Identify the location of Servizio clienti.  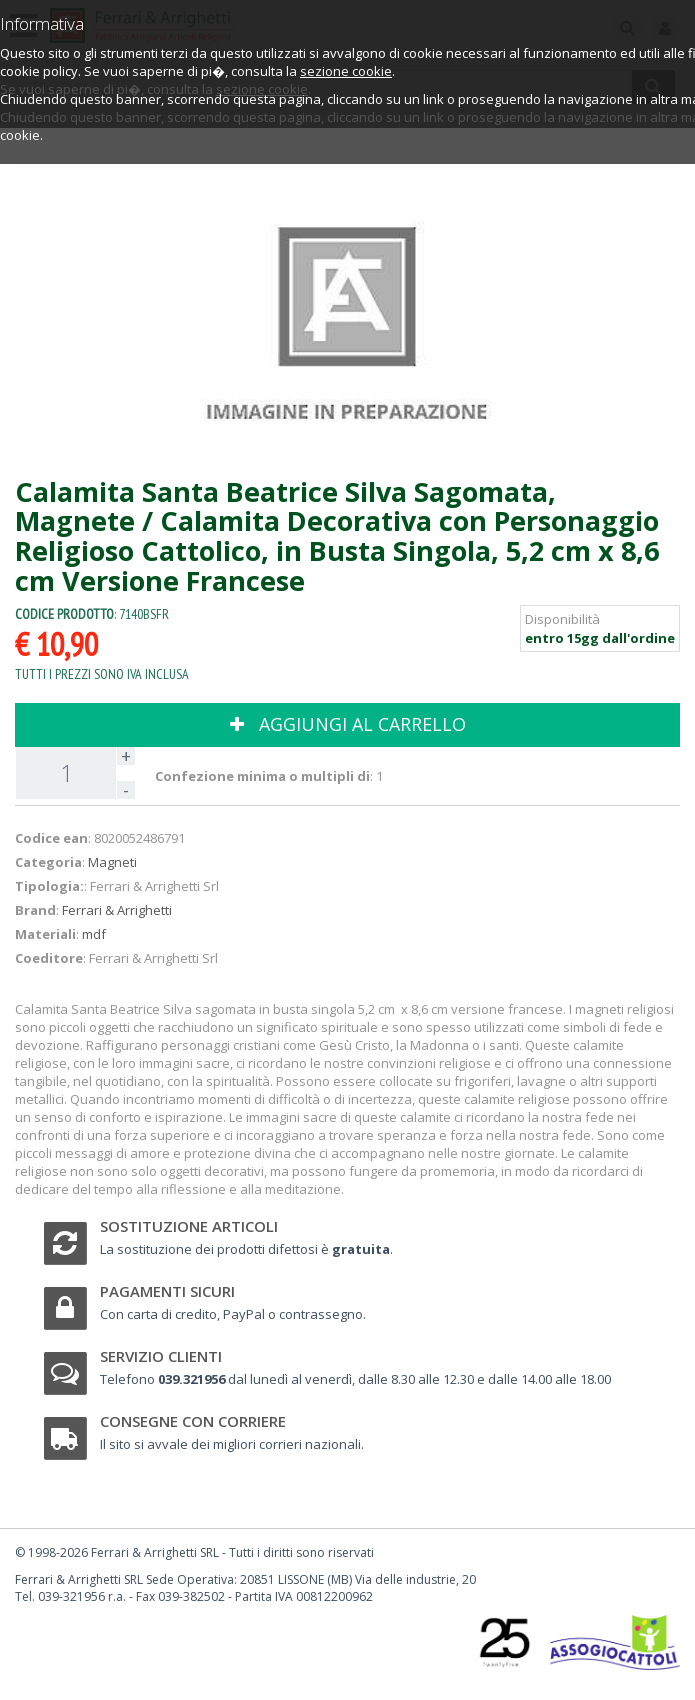
(161, 1356).